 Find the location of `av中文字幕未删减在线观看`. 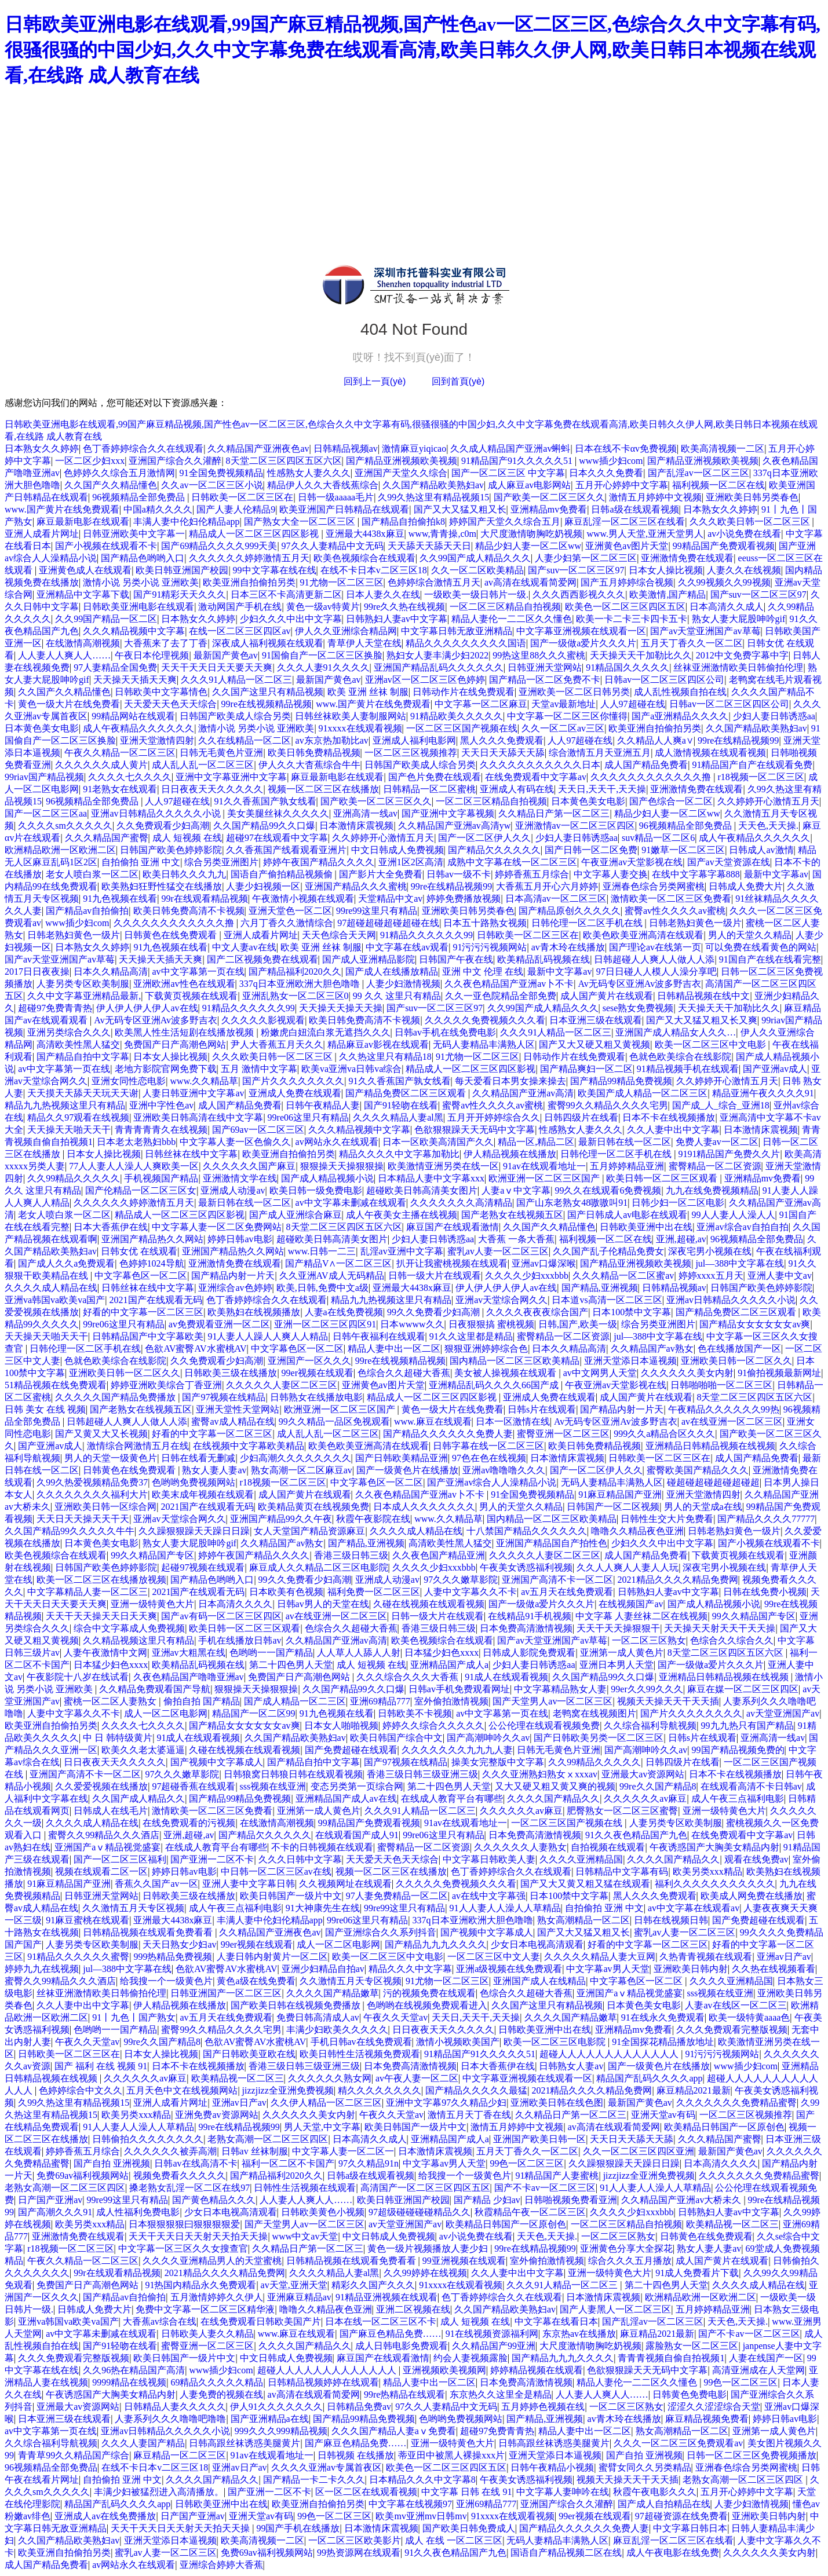

av中文字幕未删减在线观看 is located at coordinates (351, 1203).